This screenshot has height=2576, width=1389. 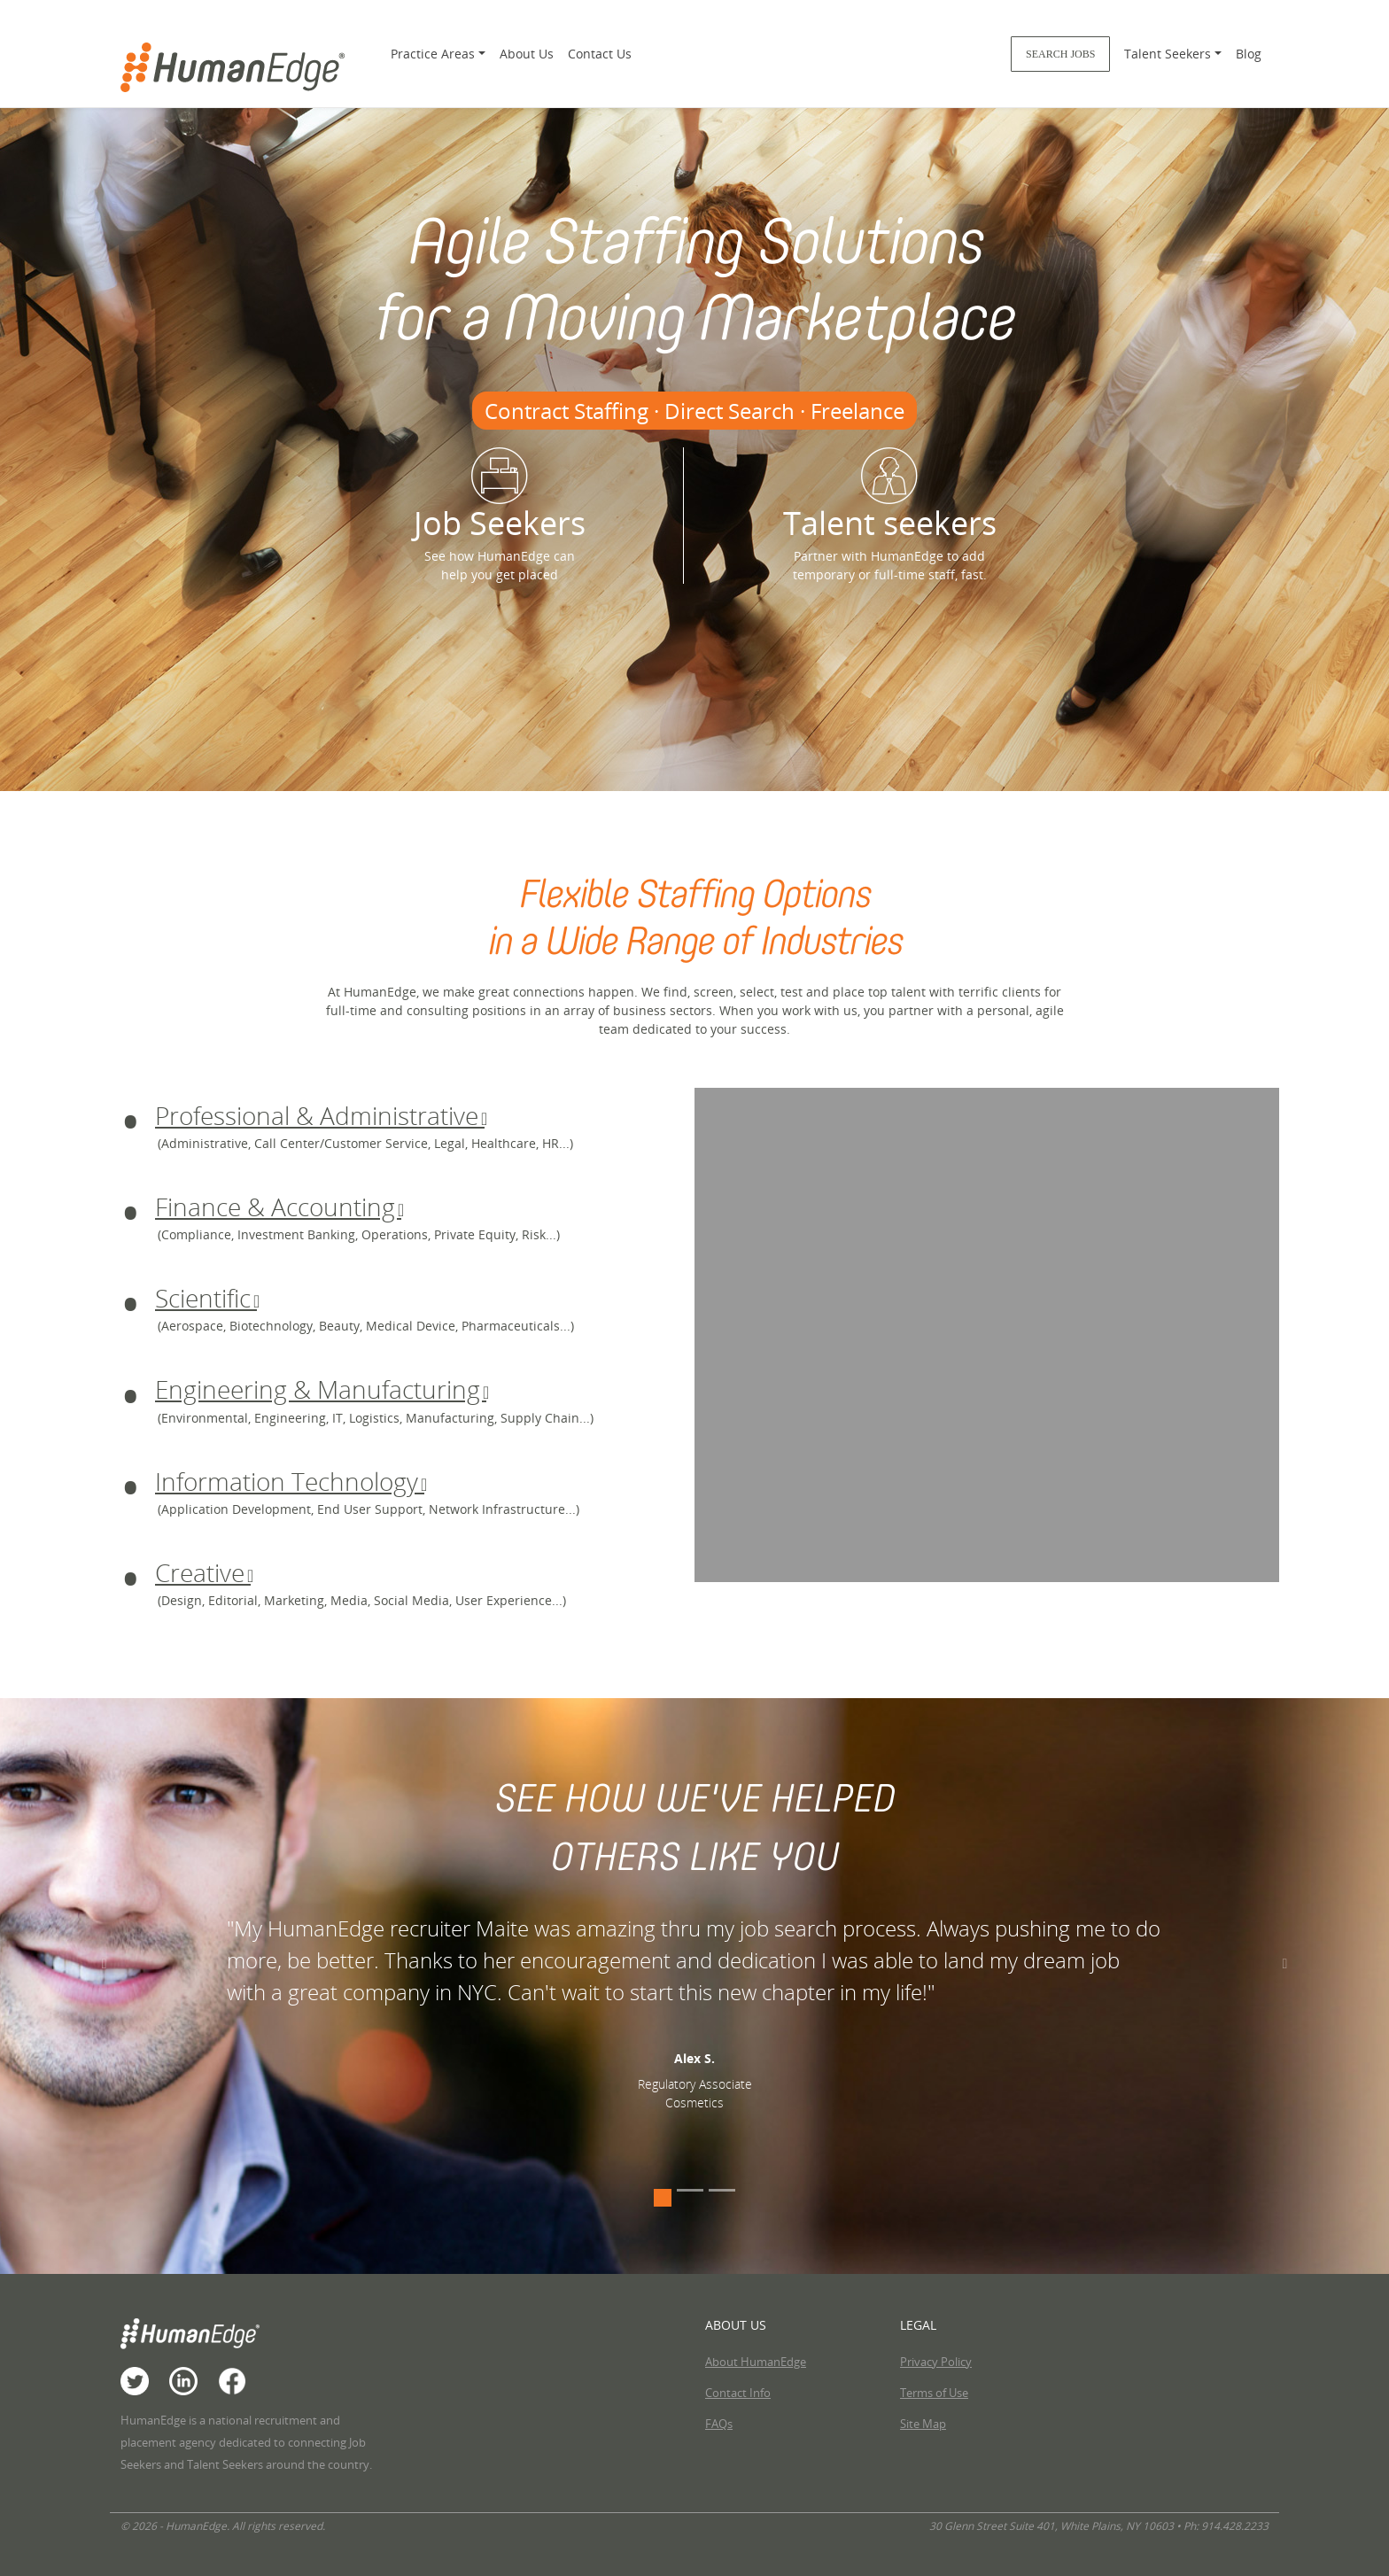 What do you see at coordinates (923, 2424) in the screenshot?
I see `Site Map` at bounding box center [923, 2424].